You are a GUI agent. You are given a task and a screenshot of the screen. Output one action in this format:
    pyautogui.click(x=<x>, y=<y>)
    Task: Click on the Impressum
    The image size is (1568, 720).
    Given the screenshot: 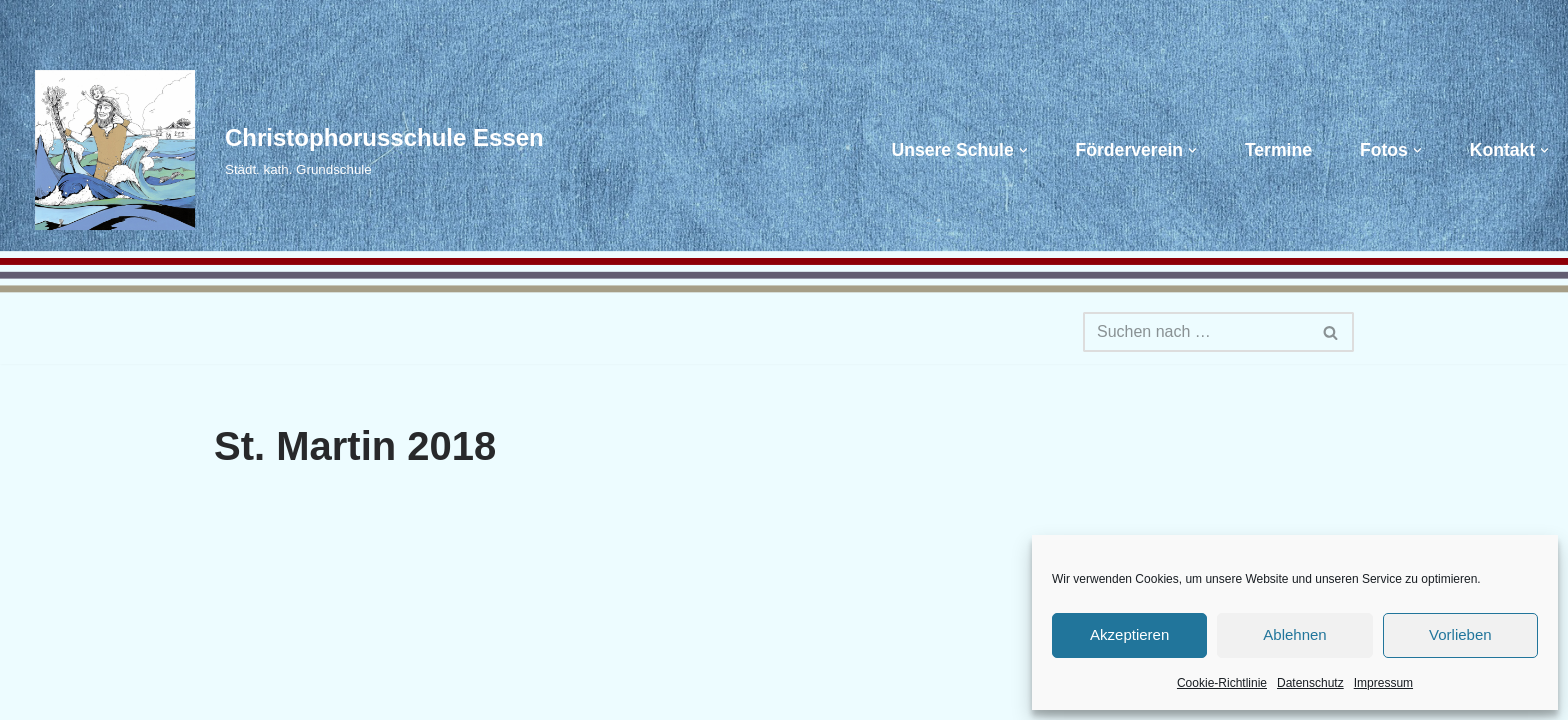 What is the action you would take?
    pyautogui.click(x=1383, y=683)
    